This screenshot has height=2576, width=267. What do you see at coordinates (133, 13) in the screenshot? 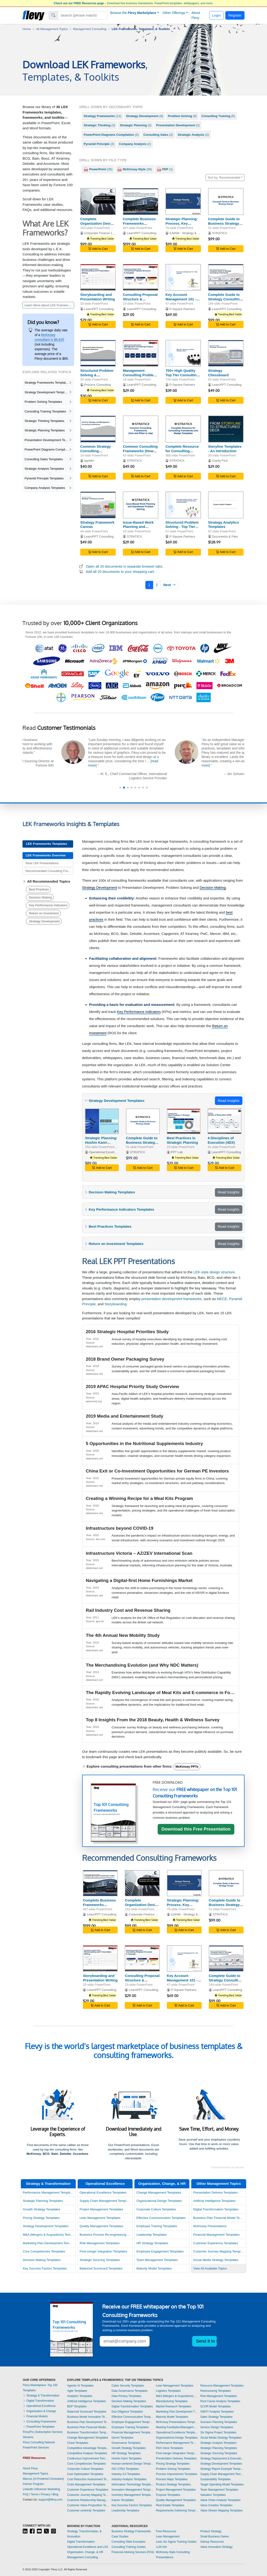
I see `Browse the [button]` at bounding box center [133, 13].